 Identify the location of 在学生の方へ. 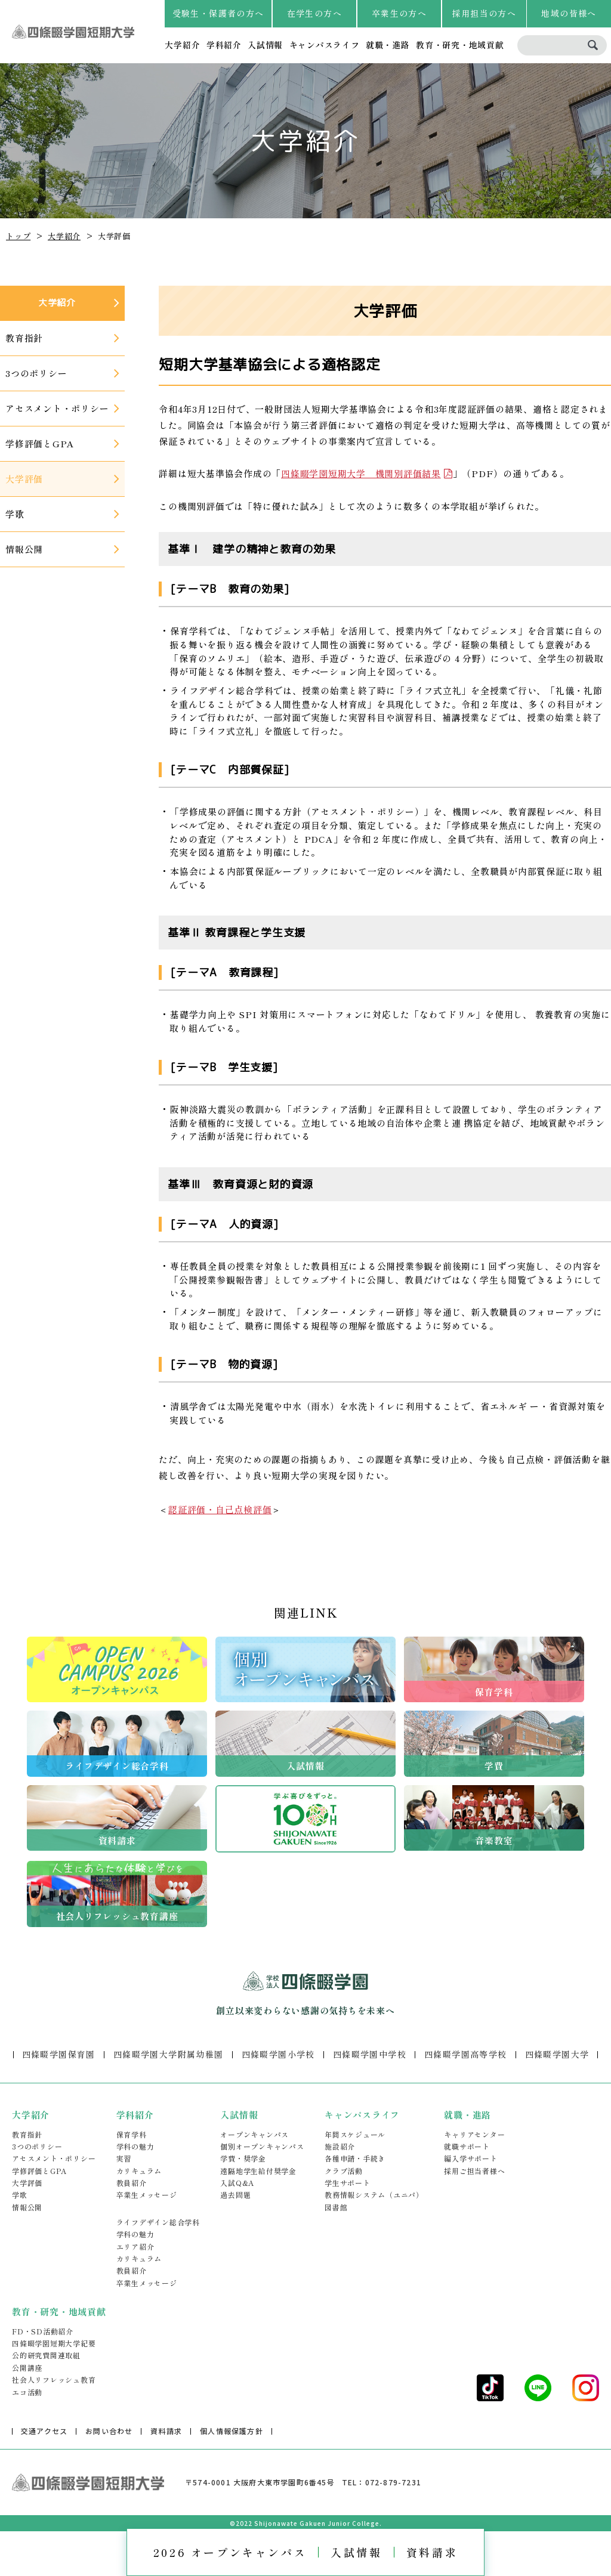
(314, 13).